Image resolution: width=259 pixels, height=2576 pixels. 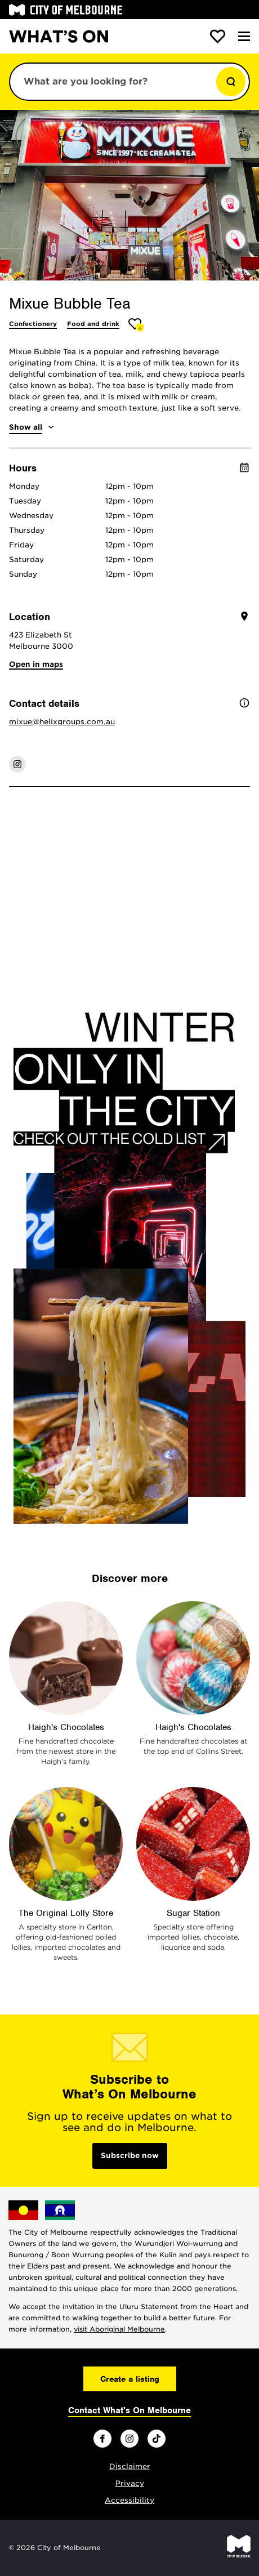 What do you see at coordinates (129, 2466) in the screenshot?
I see `Disclaimer` at bounding box center [129, 2466].